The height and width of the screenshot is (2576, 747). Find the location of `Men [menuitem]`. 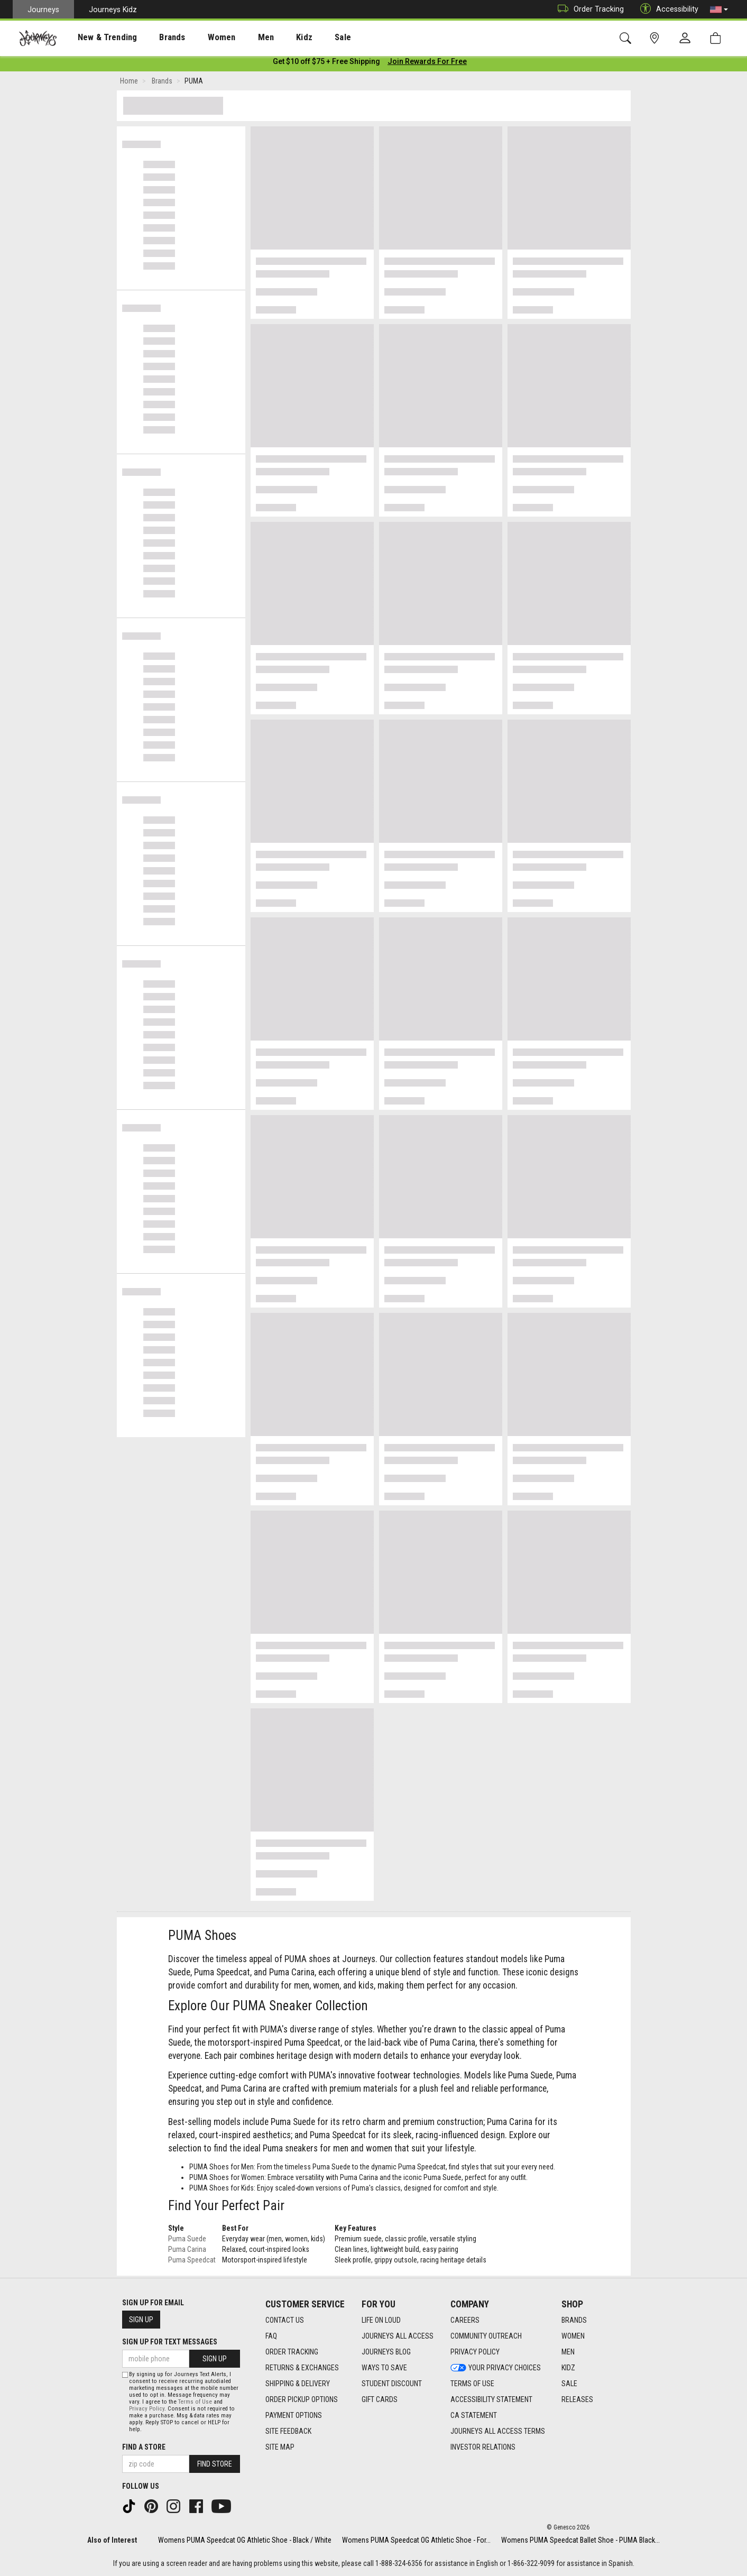

Men [menuitem] is located at coordinates (238, 37).